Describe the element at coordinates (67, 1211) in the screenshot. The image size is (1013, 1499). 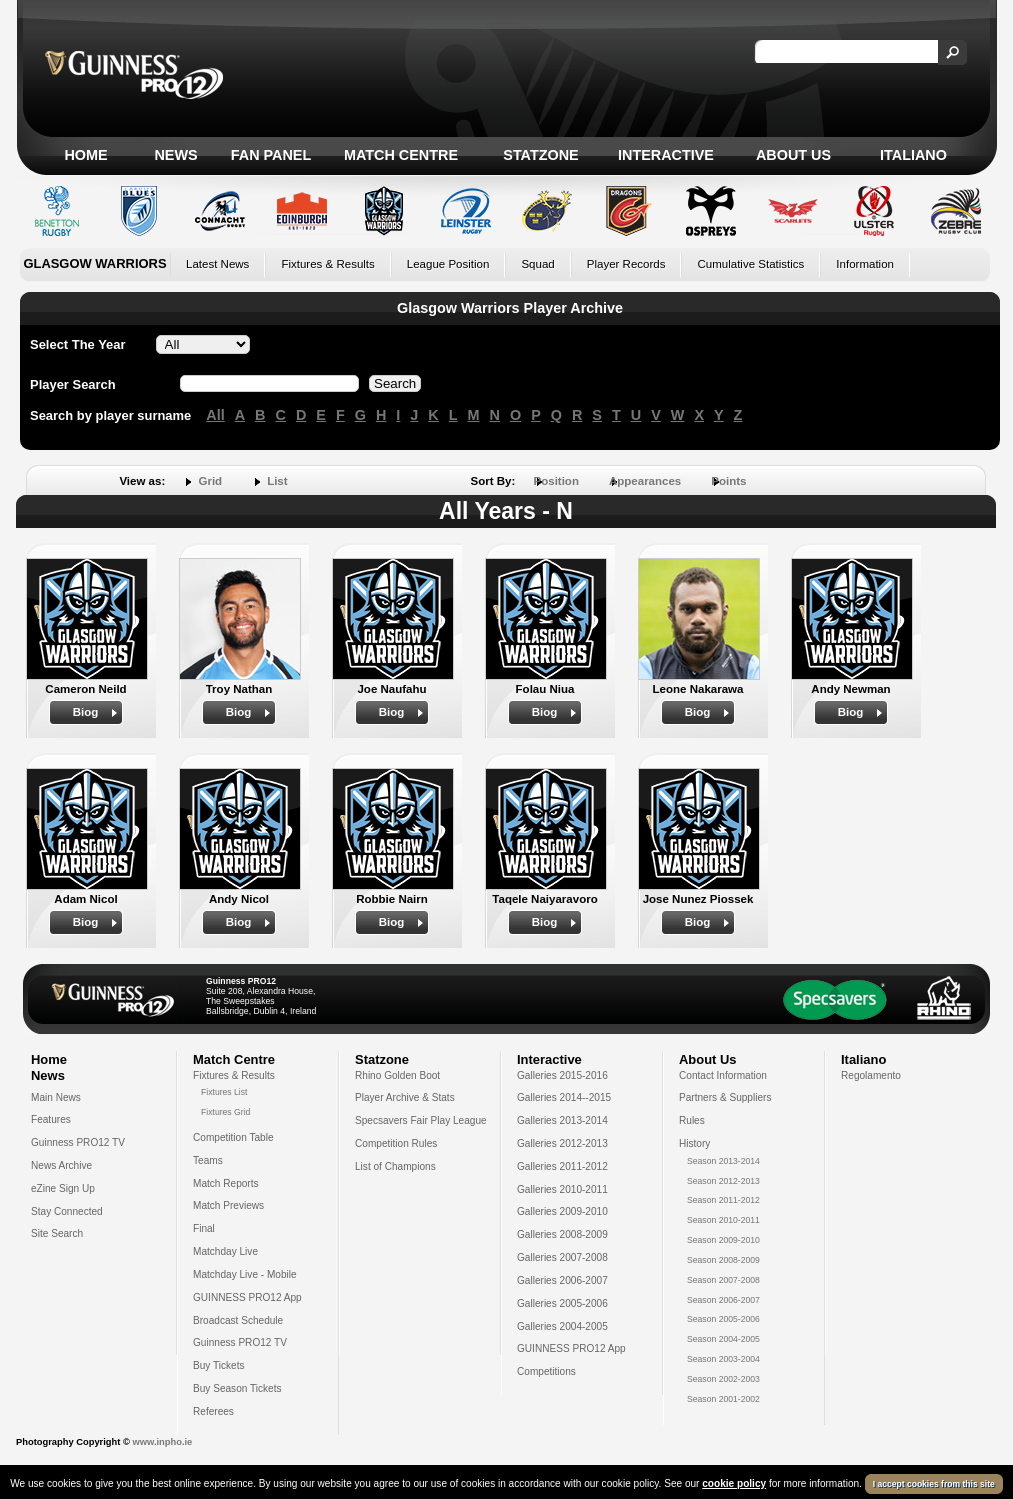
I see `Stay Connected` at that location.